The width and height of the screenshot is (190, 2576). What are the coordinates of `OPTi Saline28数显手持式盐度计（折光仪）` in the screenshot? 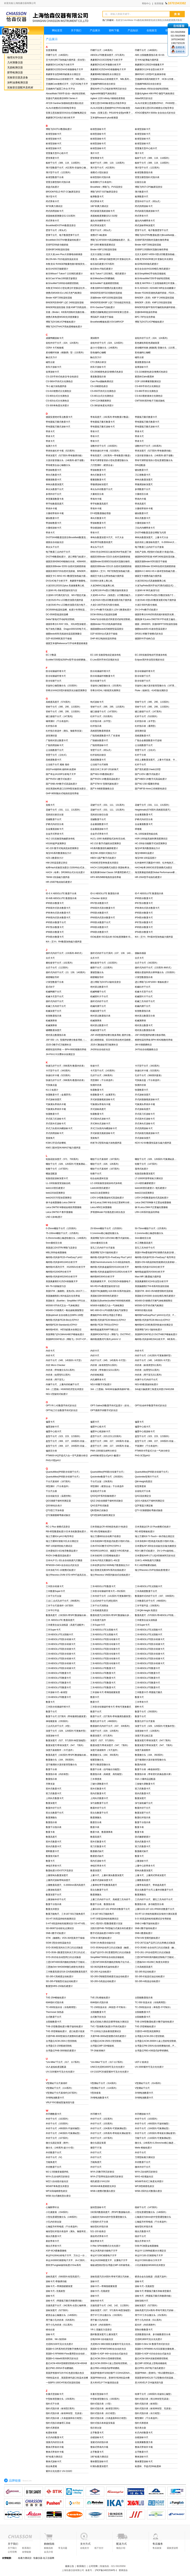 It's located at (111, 1405).